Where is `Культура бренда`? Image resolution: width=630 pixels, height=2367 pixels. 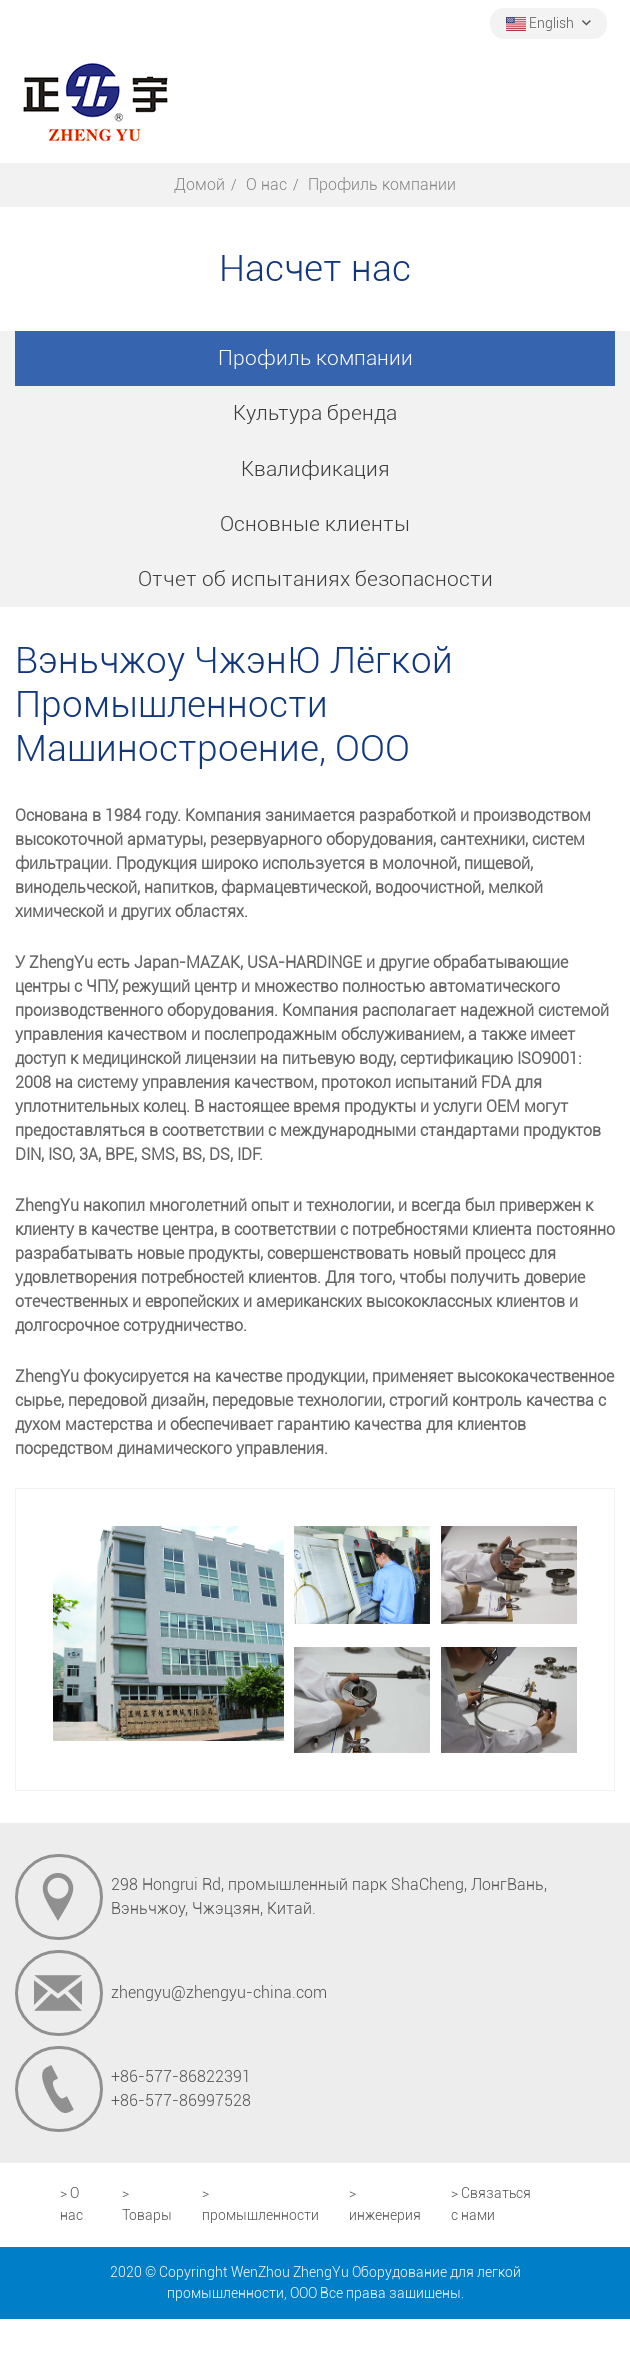 Культура бренда is located at coordinates (315, 413).